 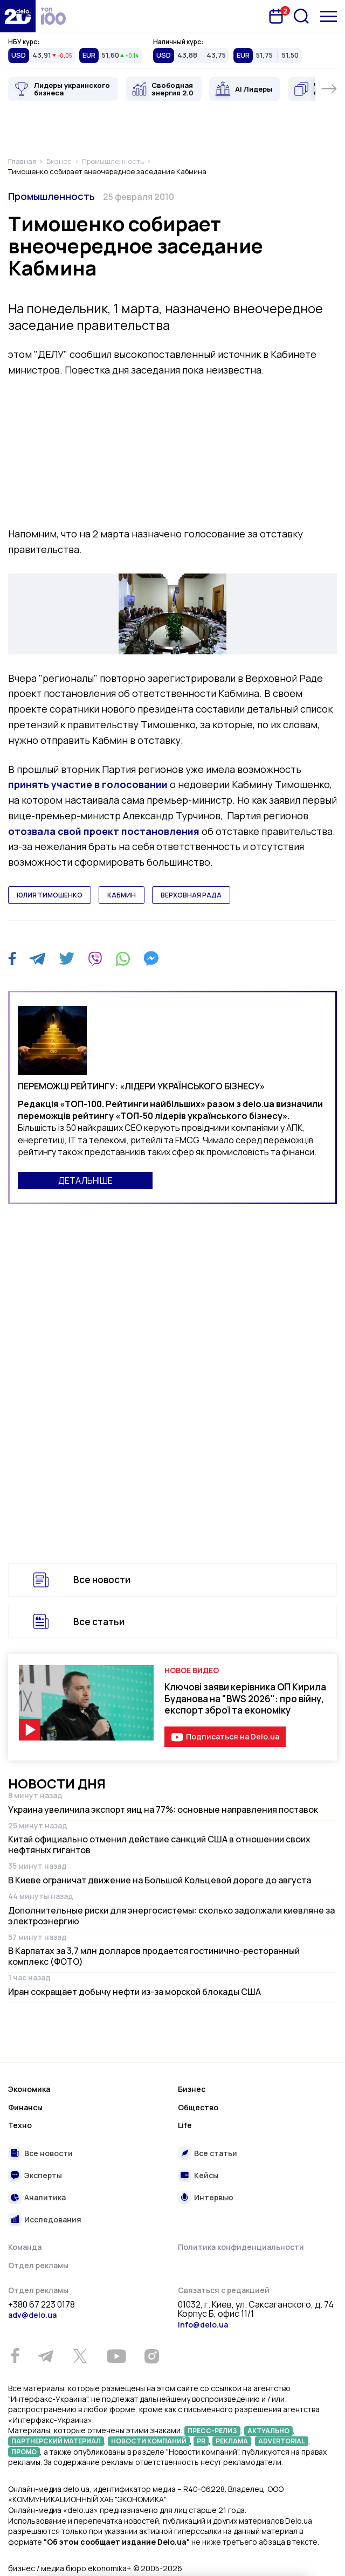 I want to click on info@delo.ua, so click(x=203, y=2325).